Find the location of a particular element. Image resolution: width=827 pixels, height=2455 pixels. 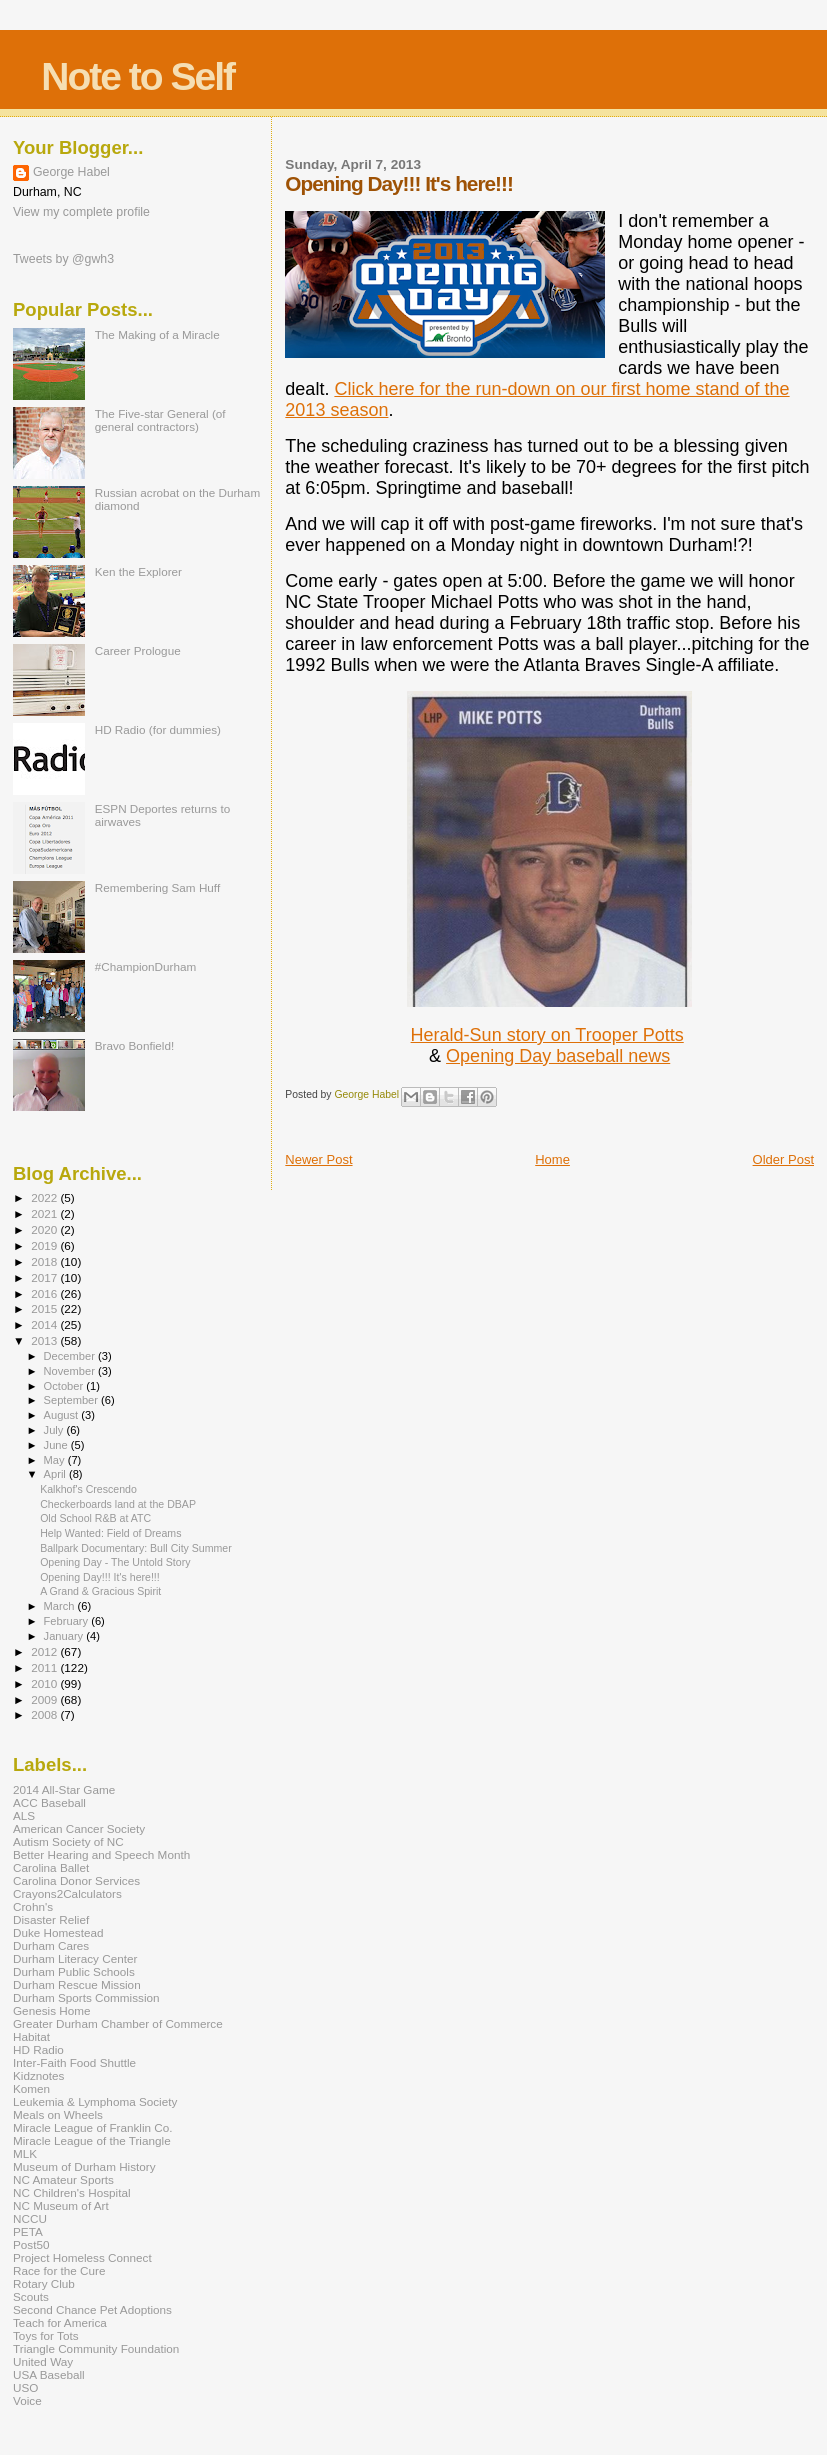

Newer Post is located at coordinates (318, 1159).